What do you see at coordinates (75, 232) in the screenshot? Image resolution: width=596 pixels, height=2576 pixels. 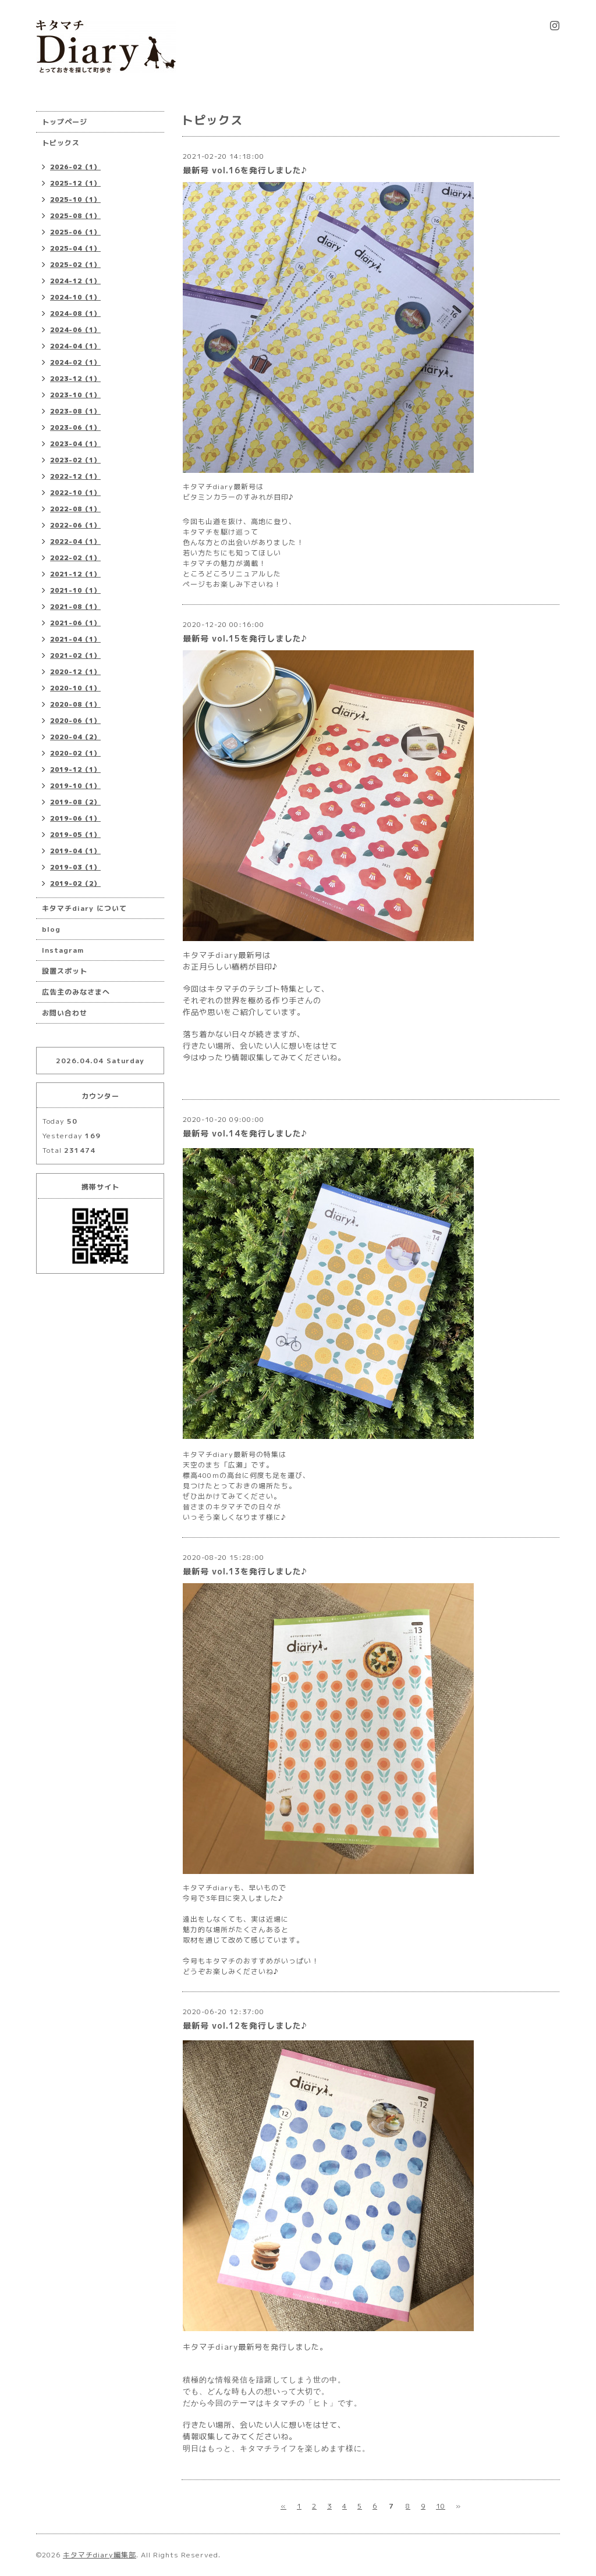 I see `2025-06（1）` at bounding box center [75, 232].